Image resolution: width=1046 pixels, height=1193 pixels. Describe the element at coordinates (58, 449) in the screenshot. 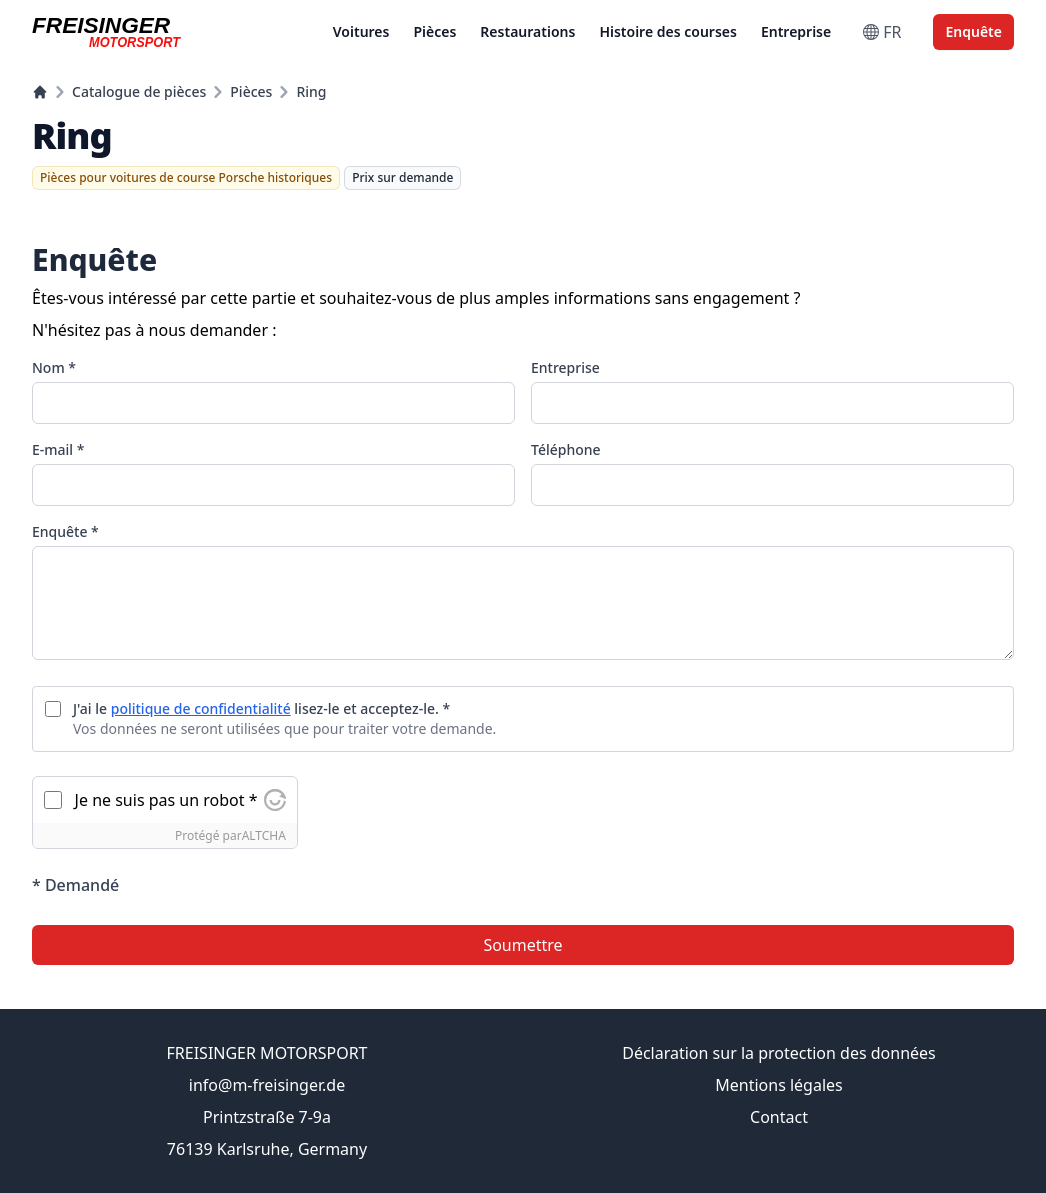

I see `E-mail *` at that location.